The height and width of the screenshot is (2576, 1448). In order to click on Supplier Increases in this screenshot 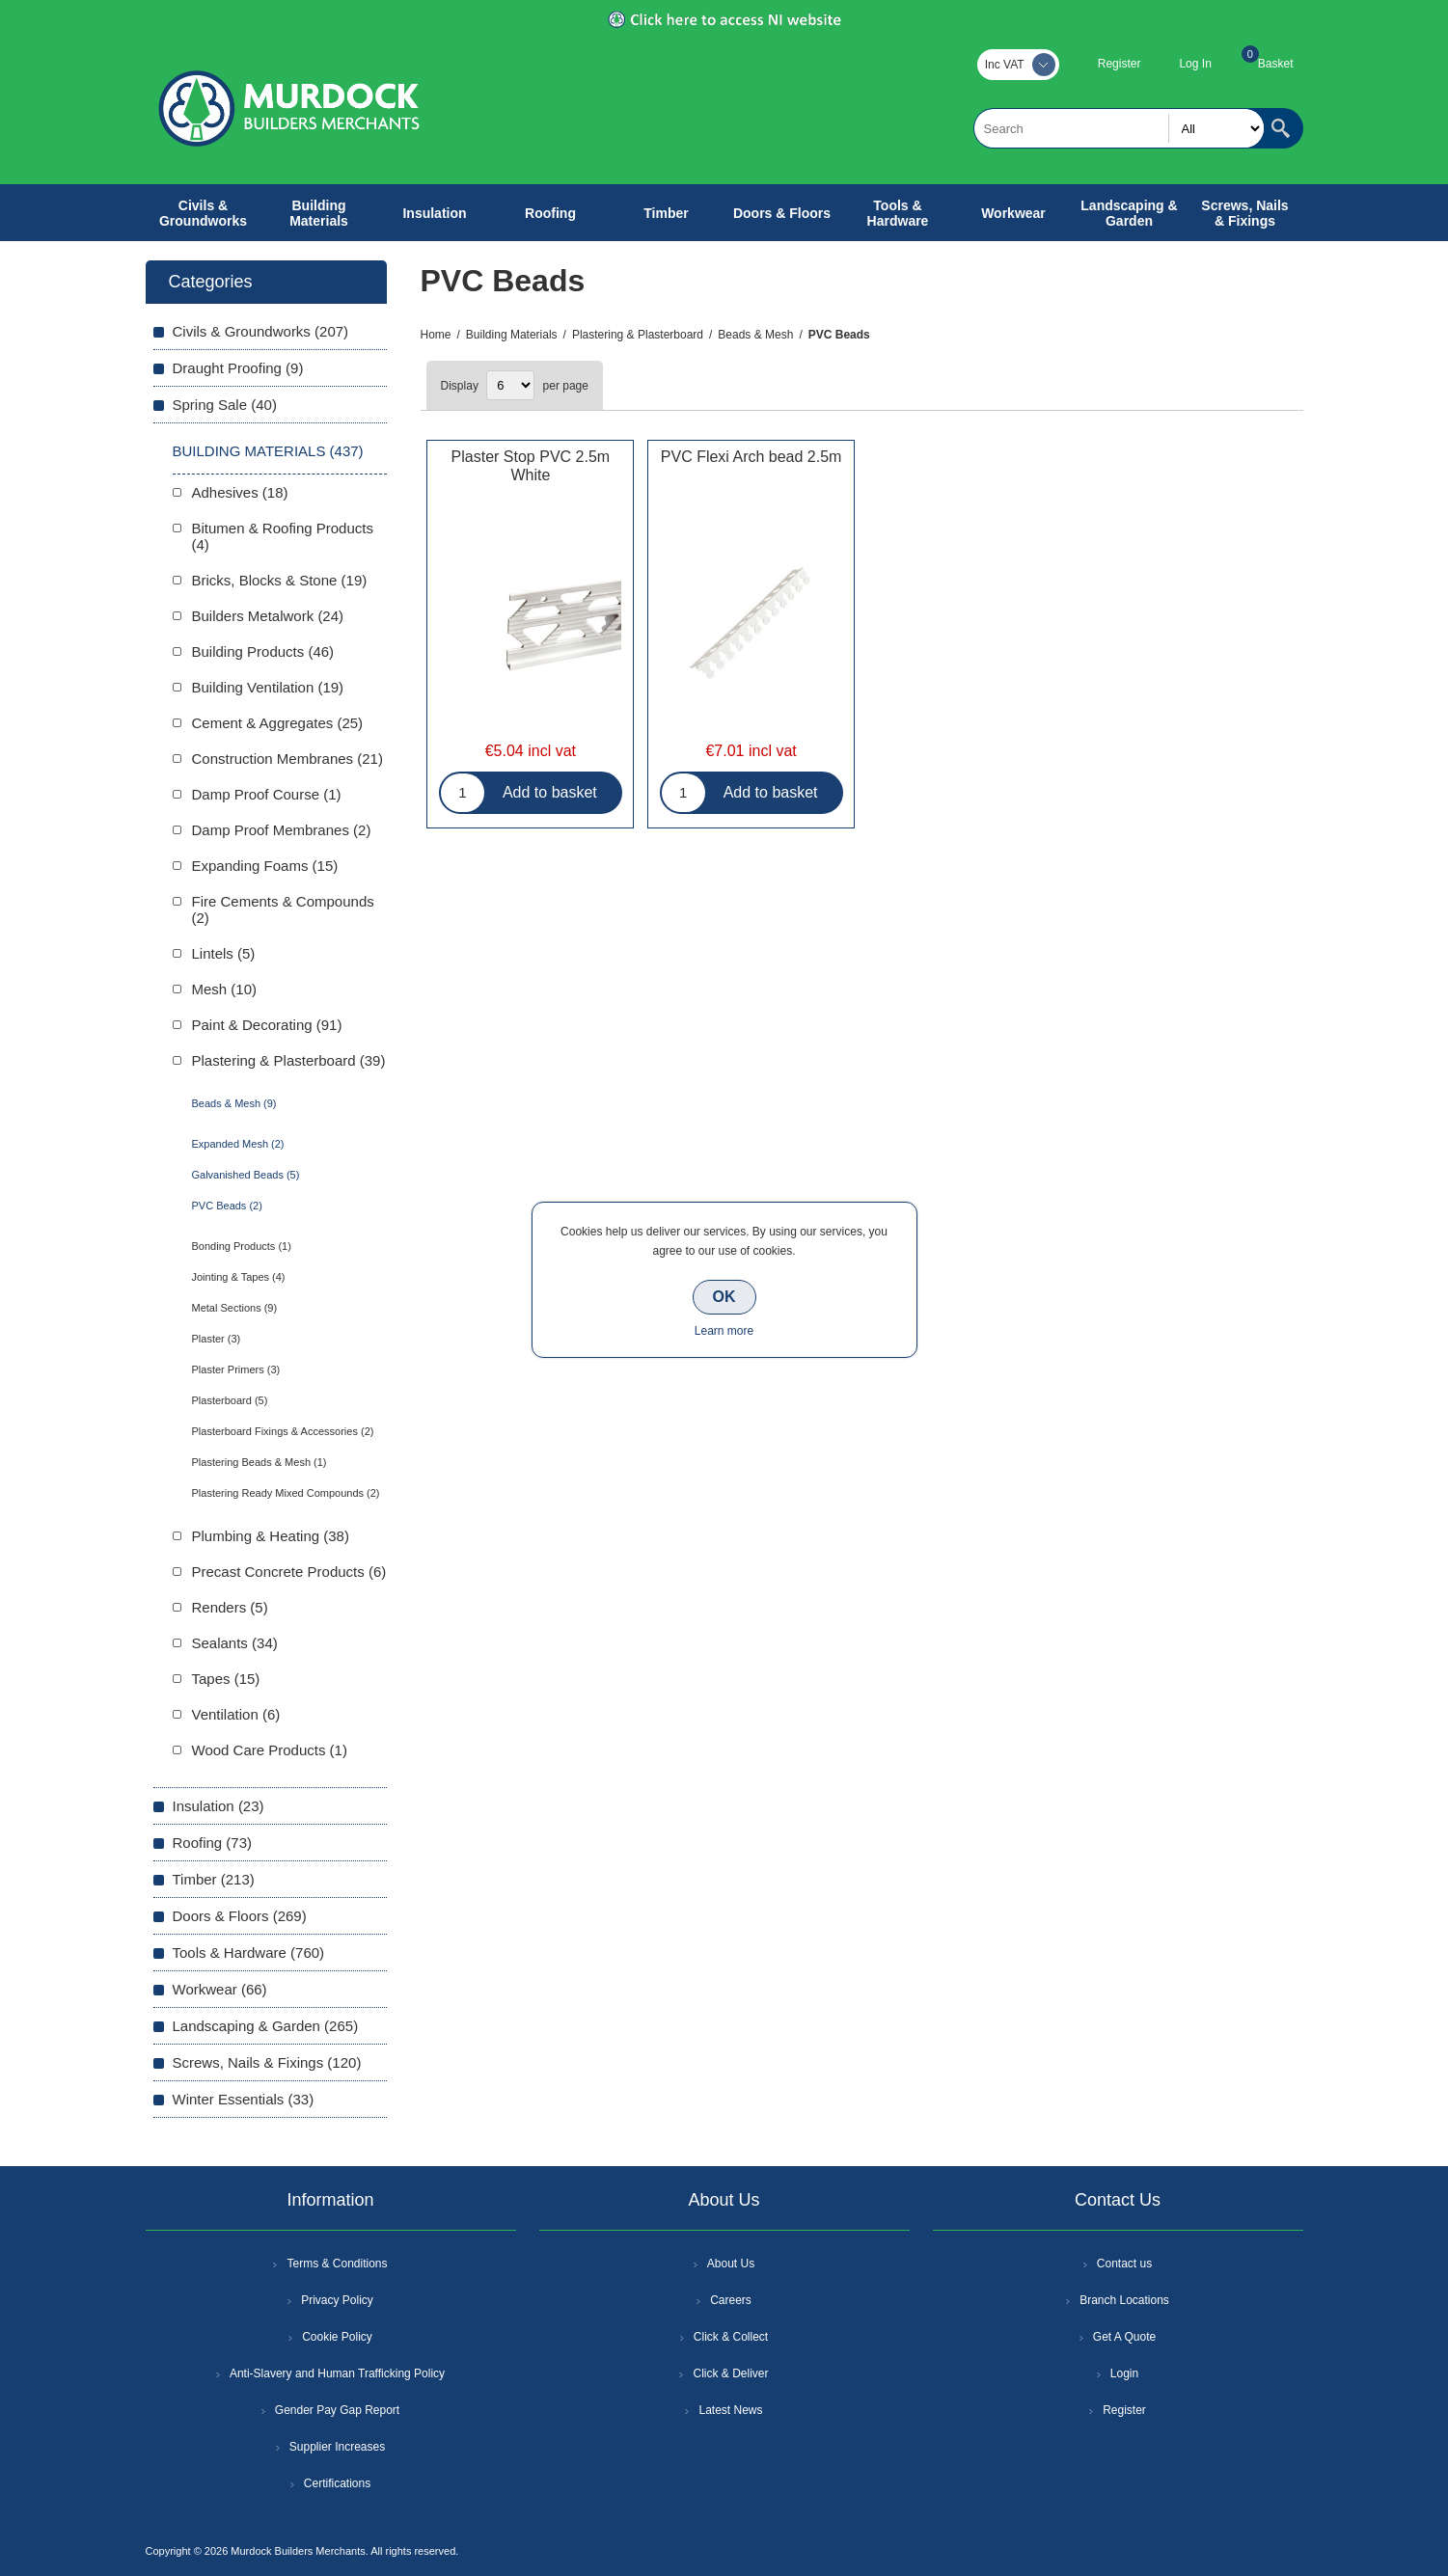, I will do `click(337, 2447)`.